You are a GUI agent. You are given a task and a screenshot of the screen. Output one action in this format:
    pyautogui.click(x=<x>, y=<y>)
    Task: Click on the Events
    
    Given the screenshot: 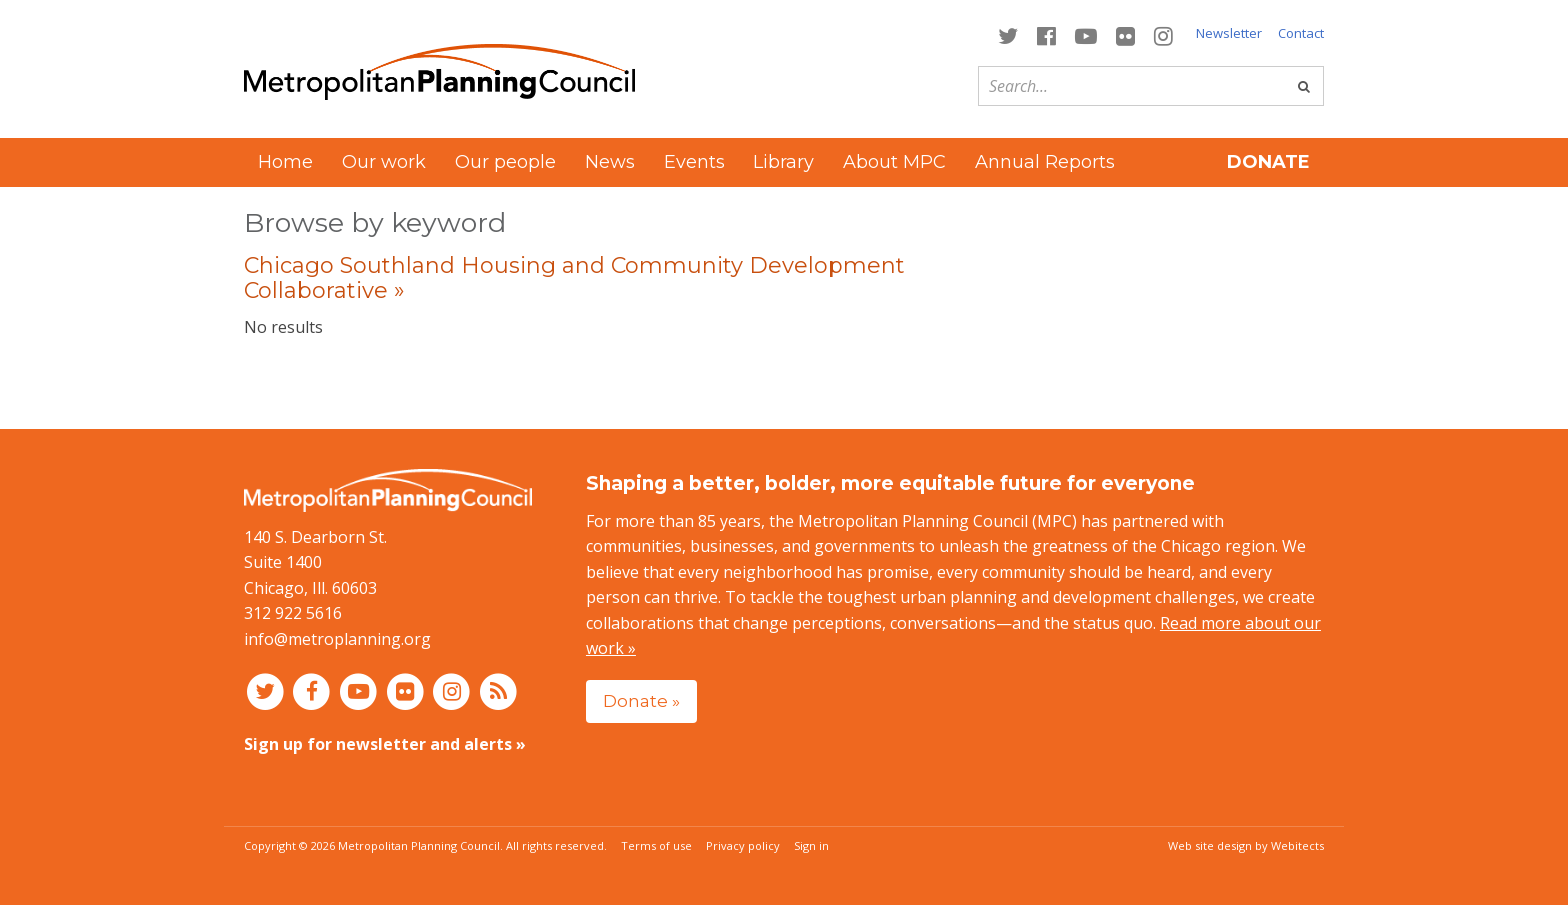 What is the action you would take?
    pyautogui.click(x=694, y=162)
    